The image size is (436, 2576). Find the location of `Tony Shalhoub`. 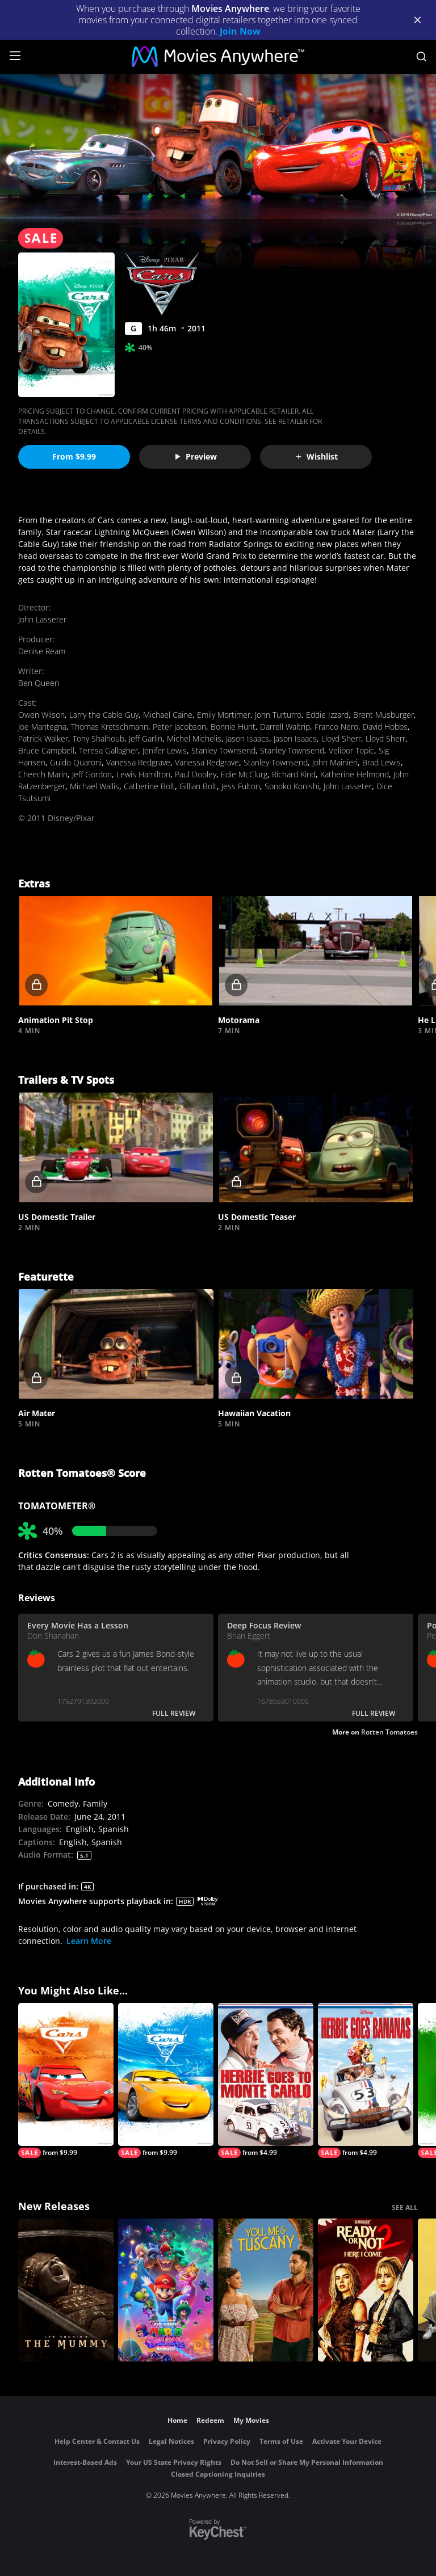

Tony Shalhoub is located at coordinates (98, 738).